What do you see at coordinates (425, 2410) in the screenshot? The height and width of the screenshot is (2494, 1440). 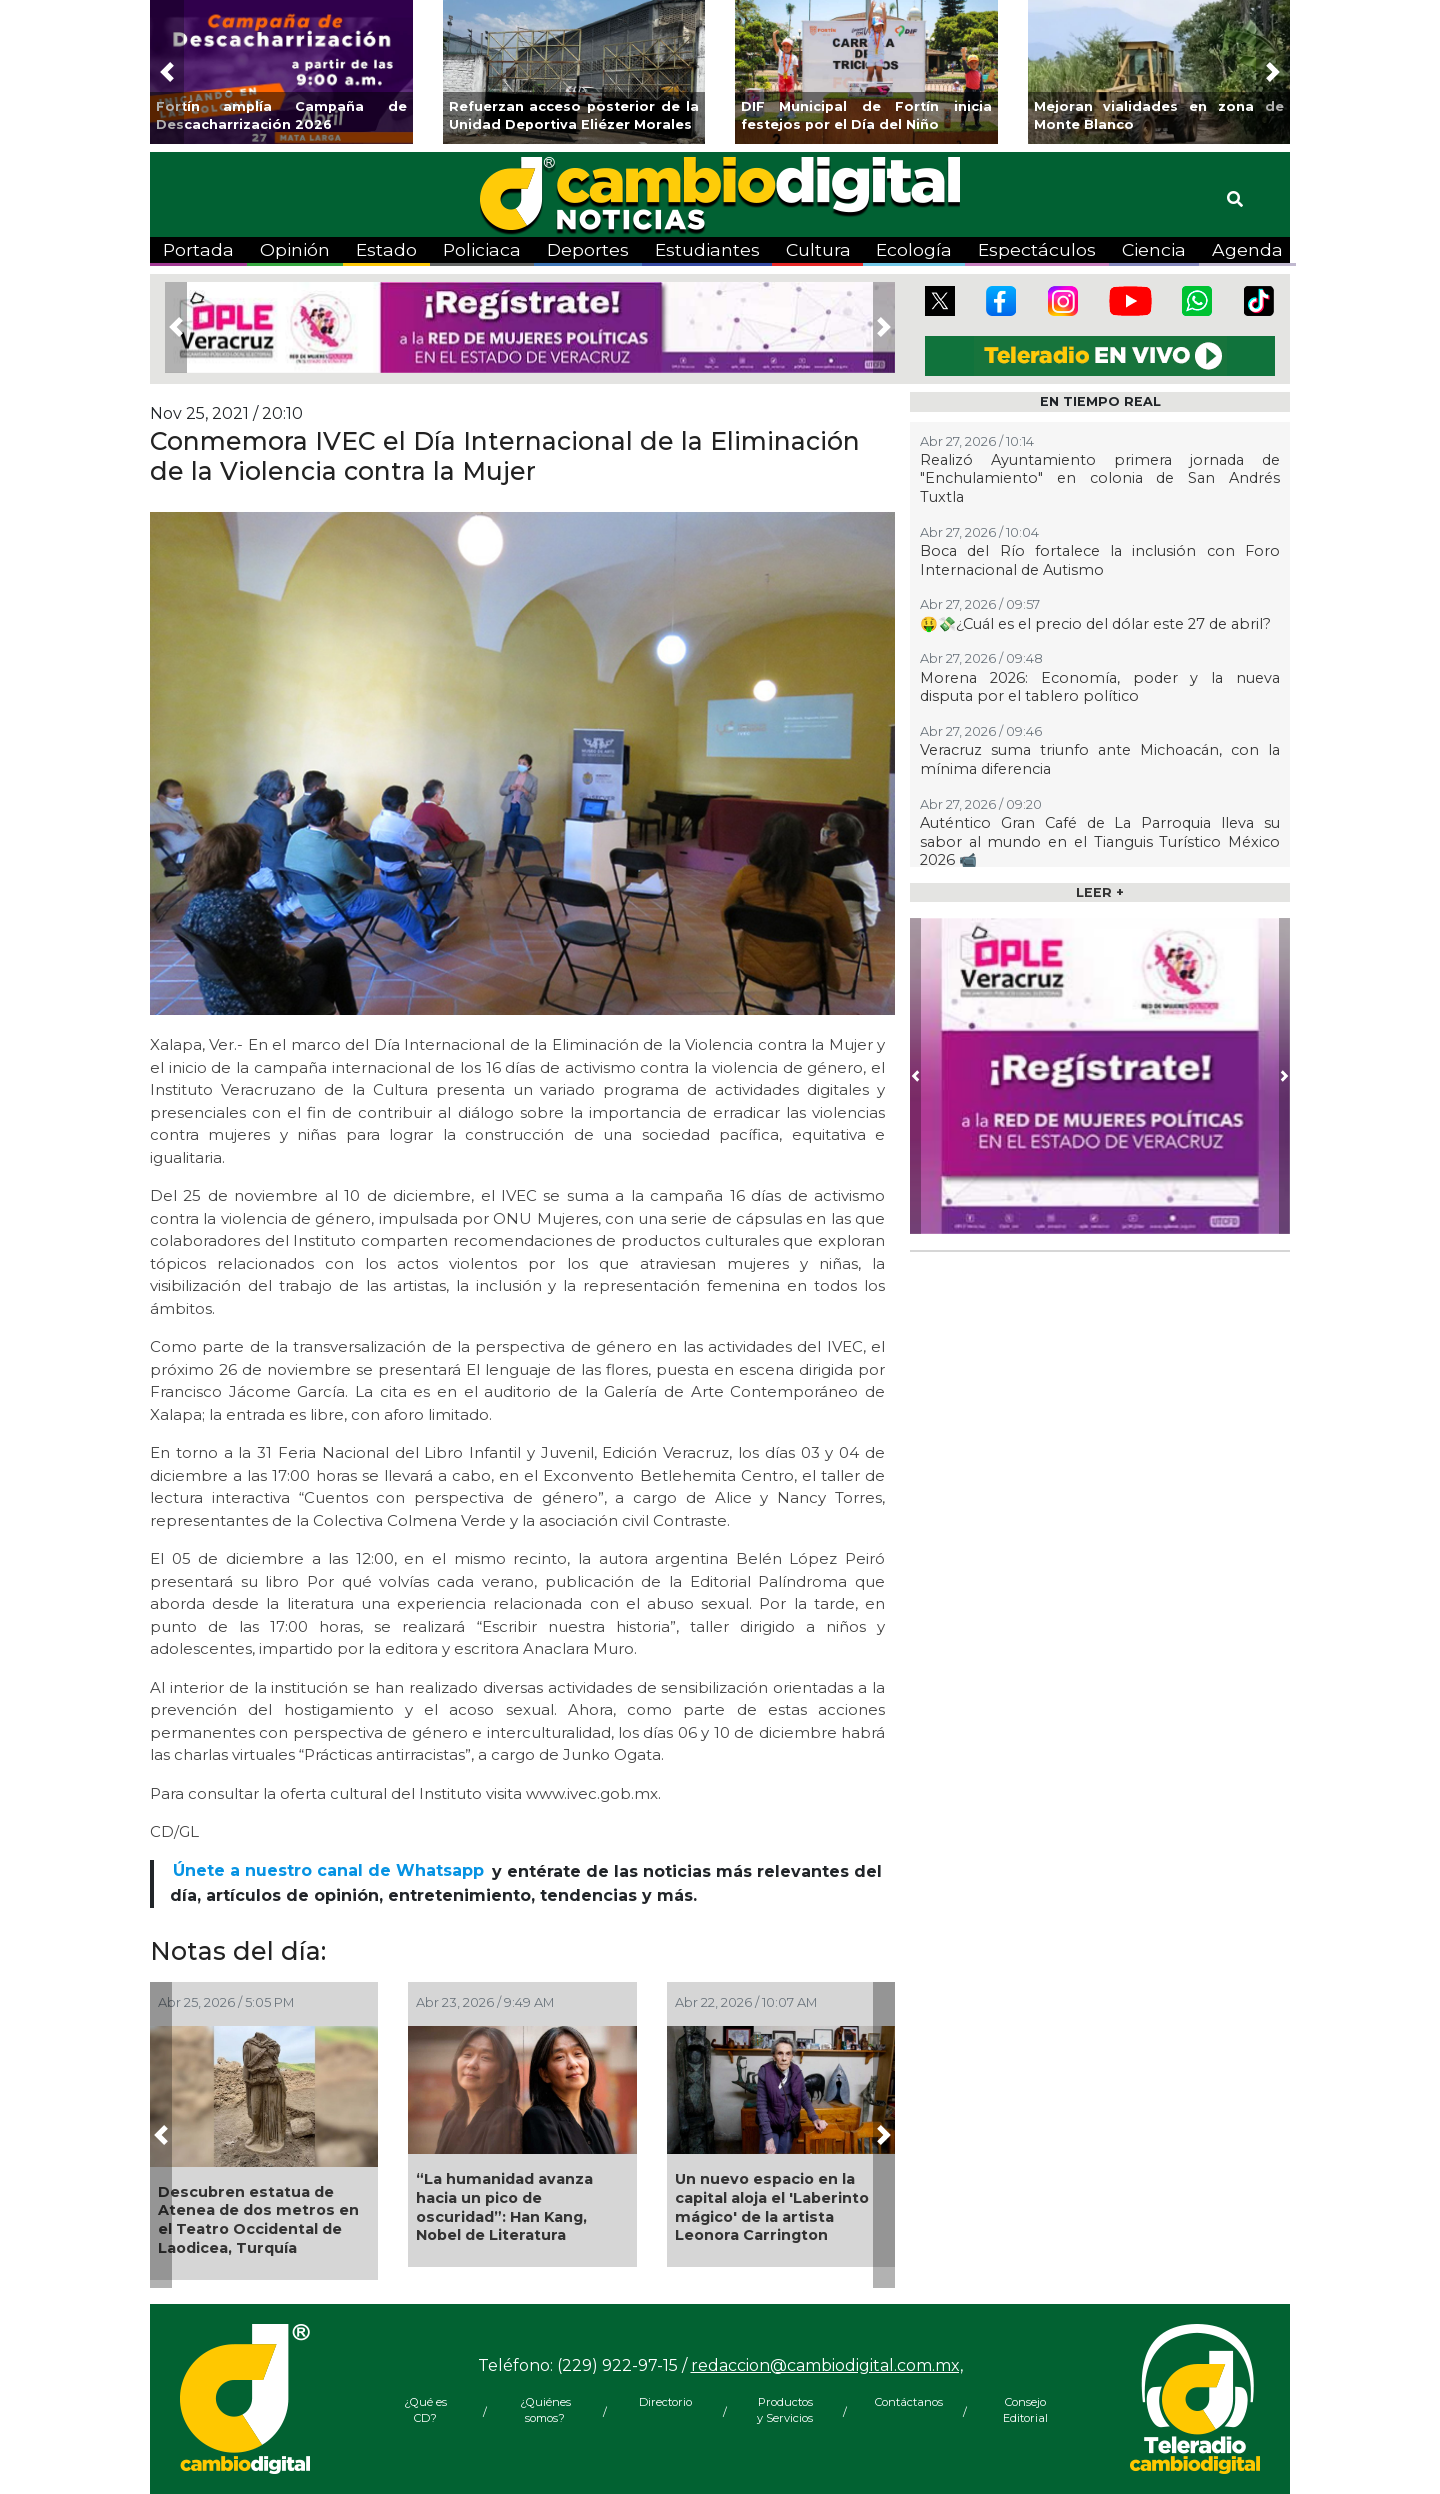 I see `¿Qué es CD?` at bounding box center [425, 2410].